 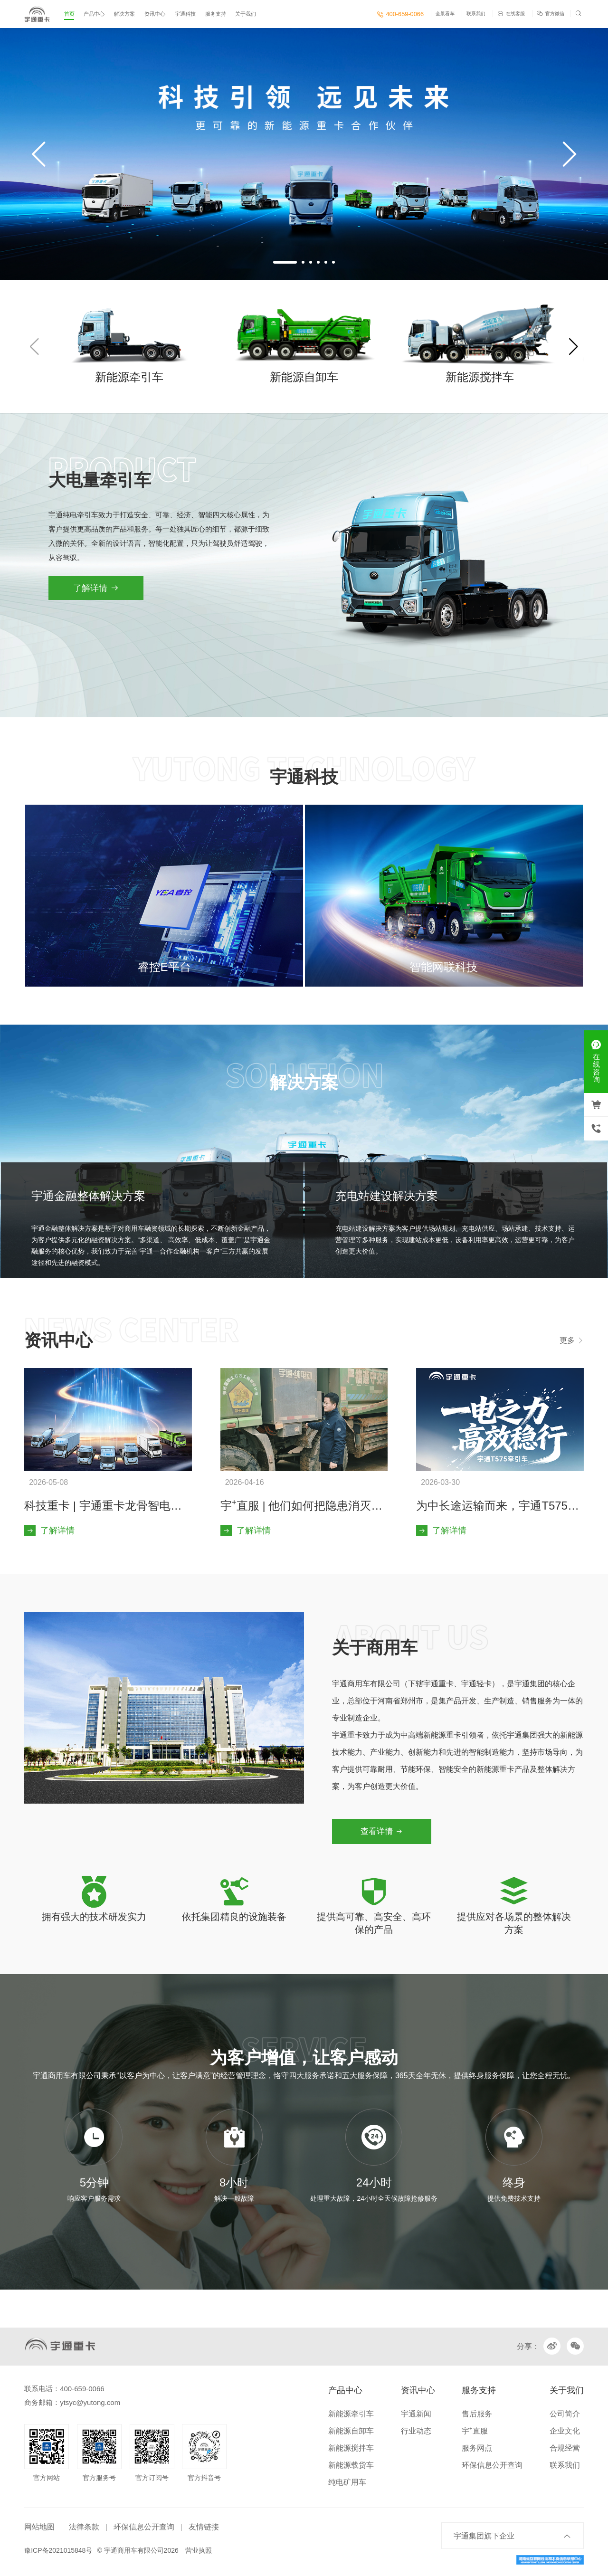 What do you see at coordinates (351, 2431) in the screenshot?
I see `新能源自卸车` at bounding box center [351, 2431].